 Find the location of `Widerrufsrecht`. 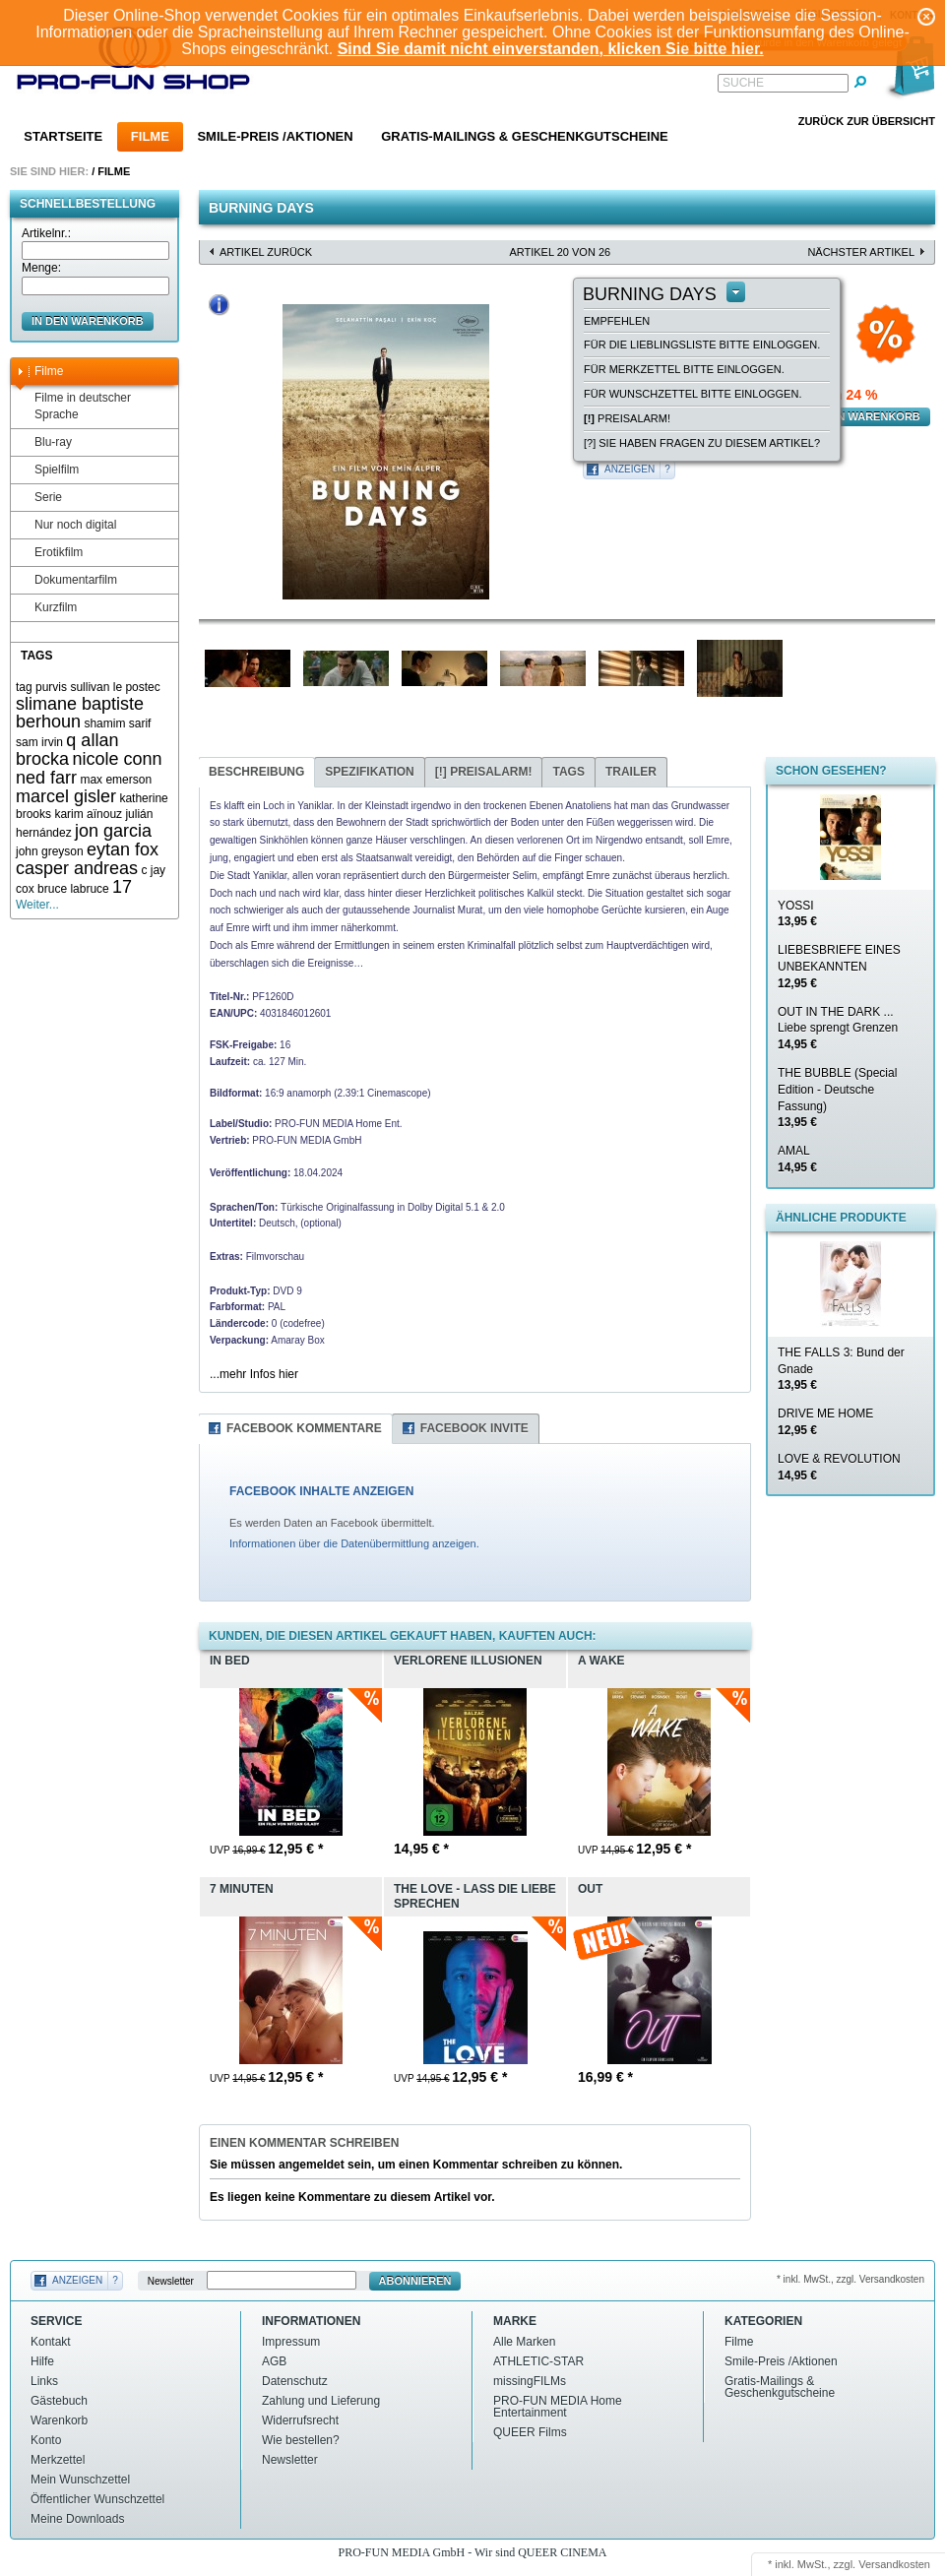

Widerrufsrecht is located at coordinates (300, 2420).